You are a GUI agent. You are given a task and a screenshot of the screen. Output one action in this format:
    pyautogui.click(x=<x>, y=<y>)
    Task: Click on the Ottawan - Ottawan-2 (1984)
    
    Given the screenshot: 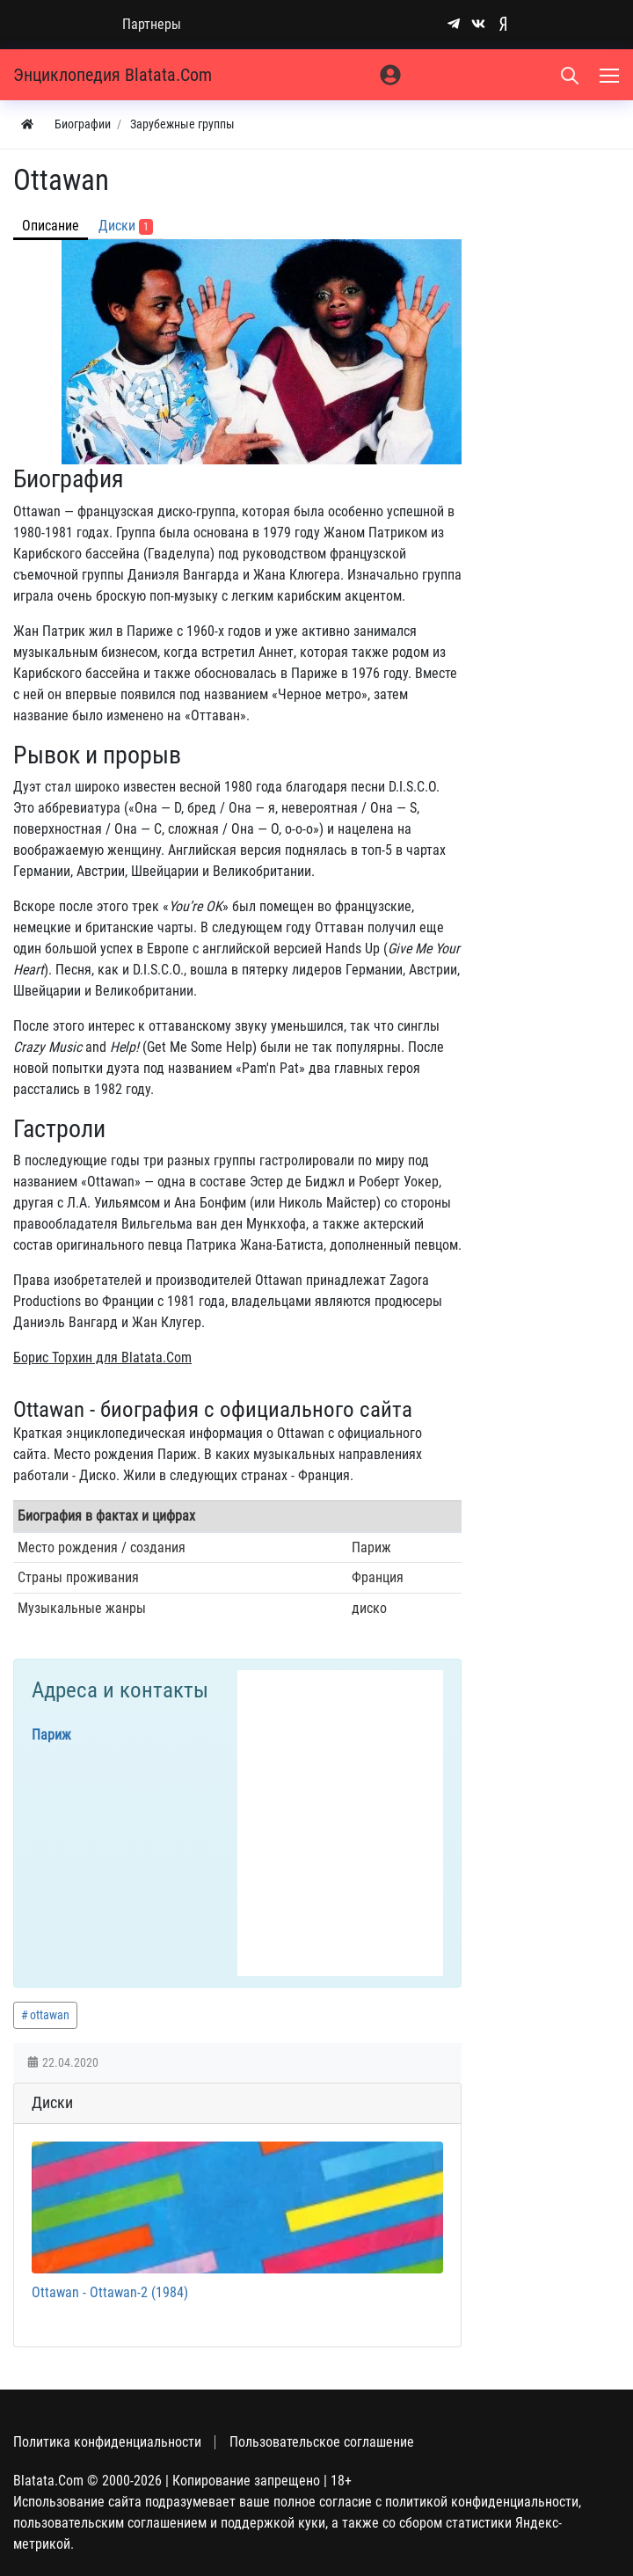 What is the action you would take?
    pyautogui.click(x=110, y=2292)
    